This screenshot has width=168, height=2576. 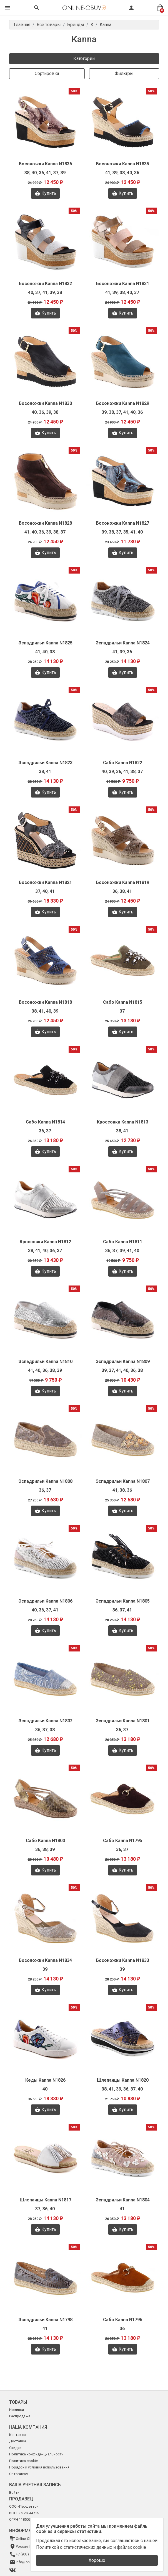 I want to click on Босоножки Kanna N1832, so click(x=45, y=283).